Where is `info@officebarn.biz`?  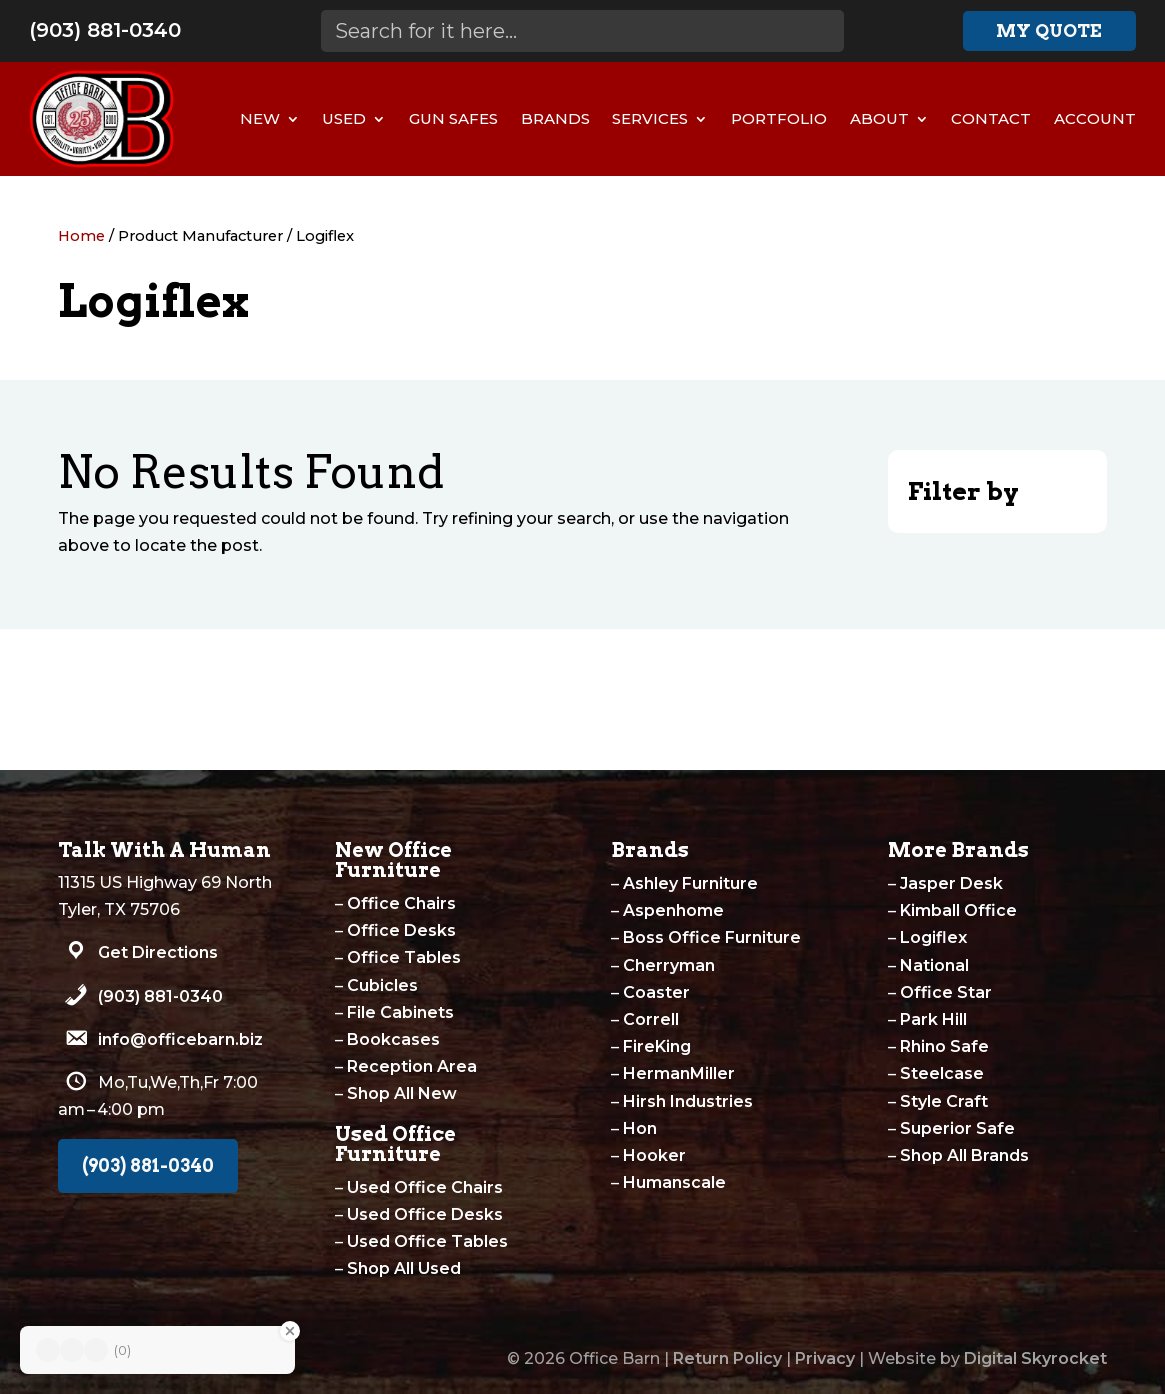
info@officebarn.biz is located at coordinates (180, 1039).